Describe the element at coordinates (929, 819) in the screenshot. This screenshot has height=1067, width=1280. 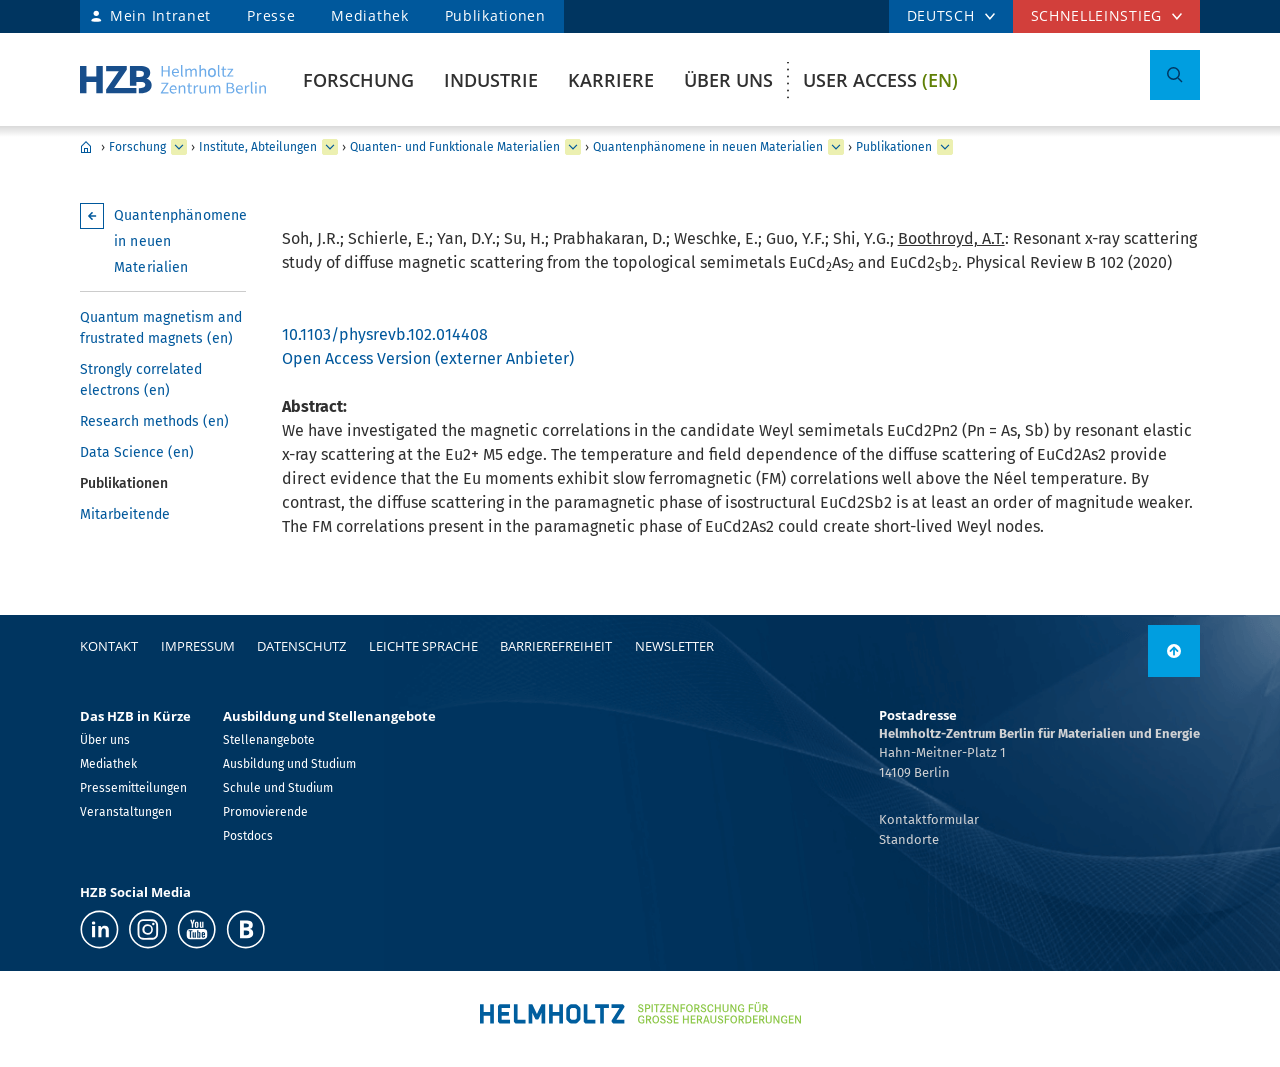
I see `Kontaktformular` at that location.